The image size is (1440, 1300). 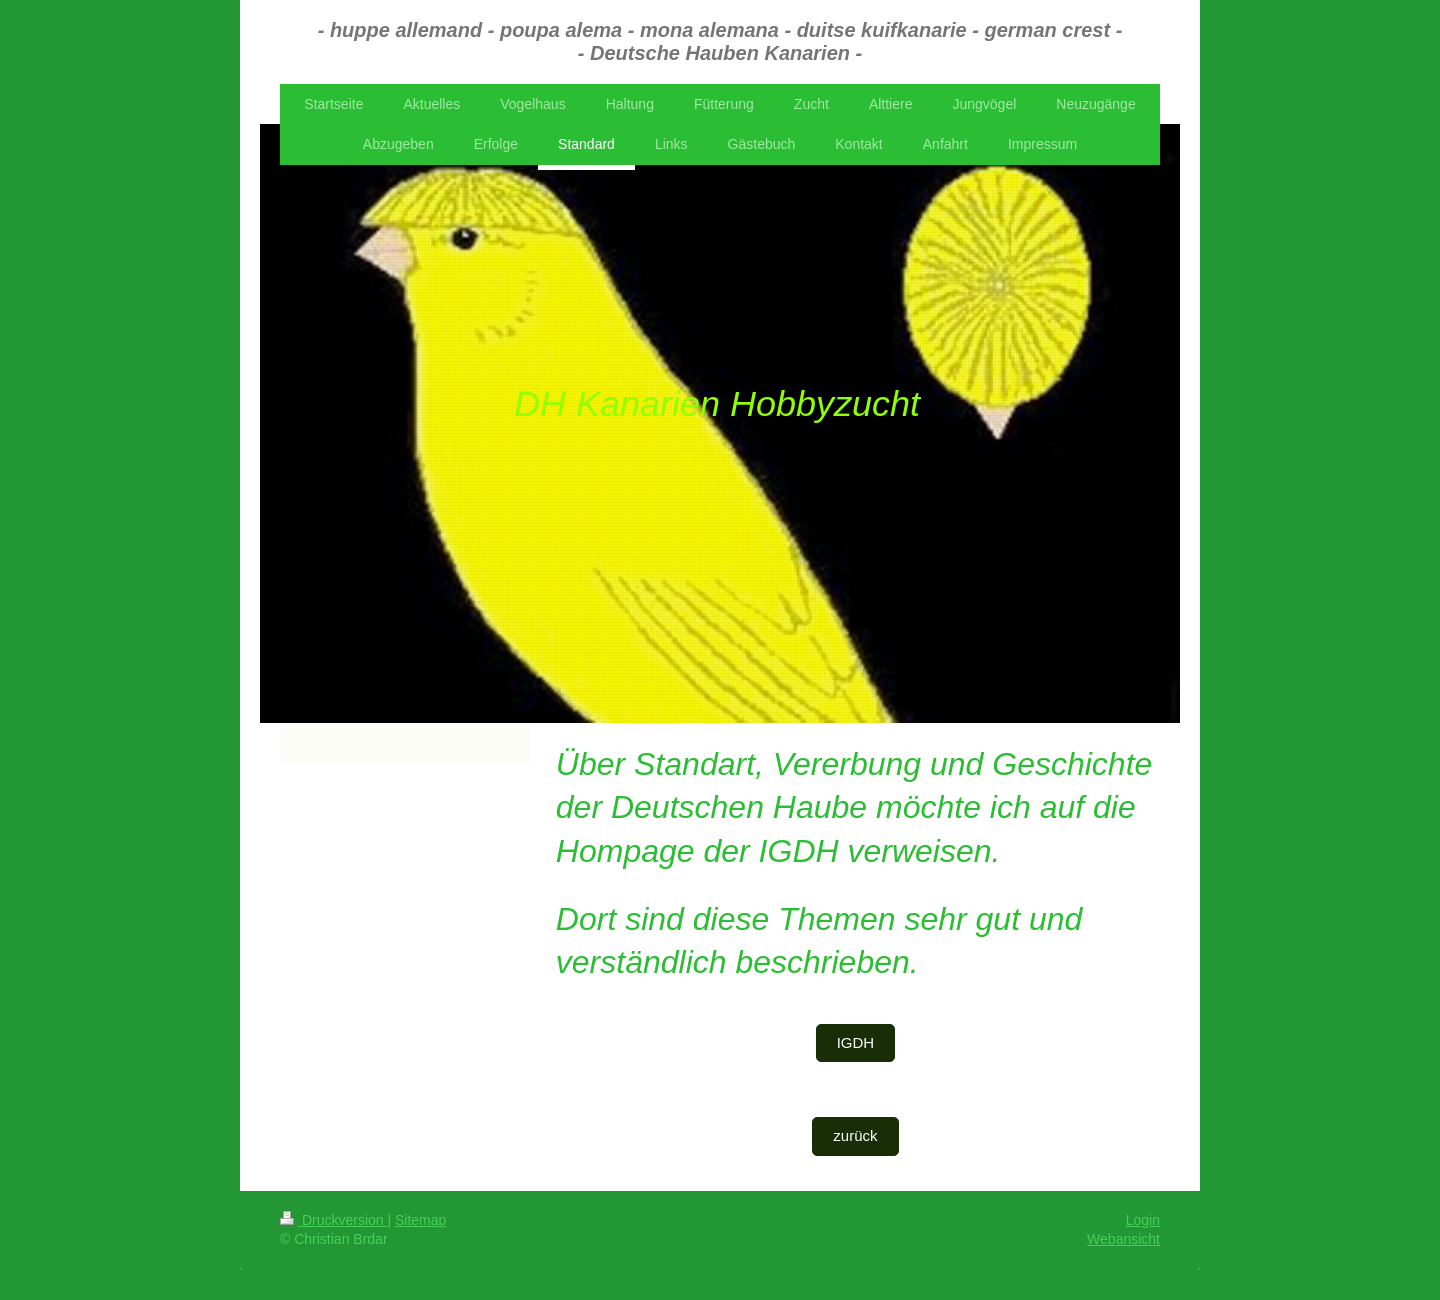 I want to click on zurück, so click(x=855, y=1135).